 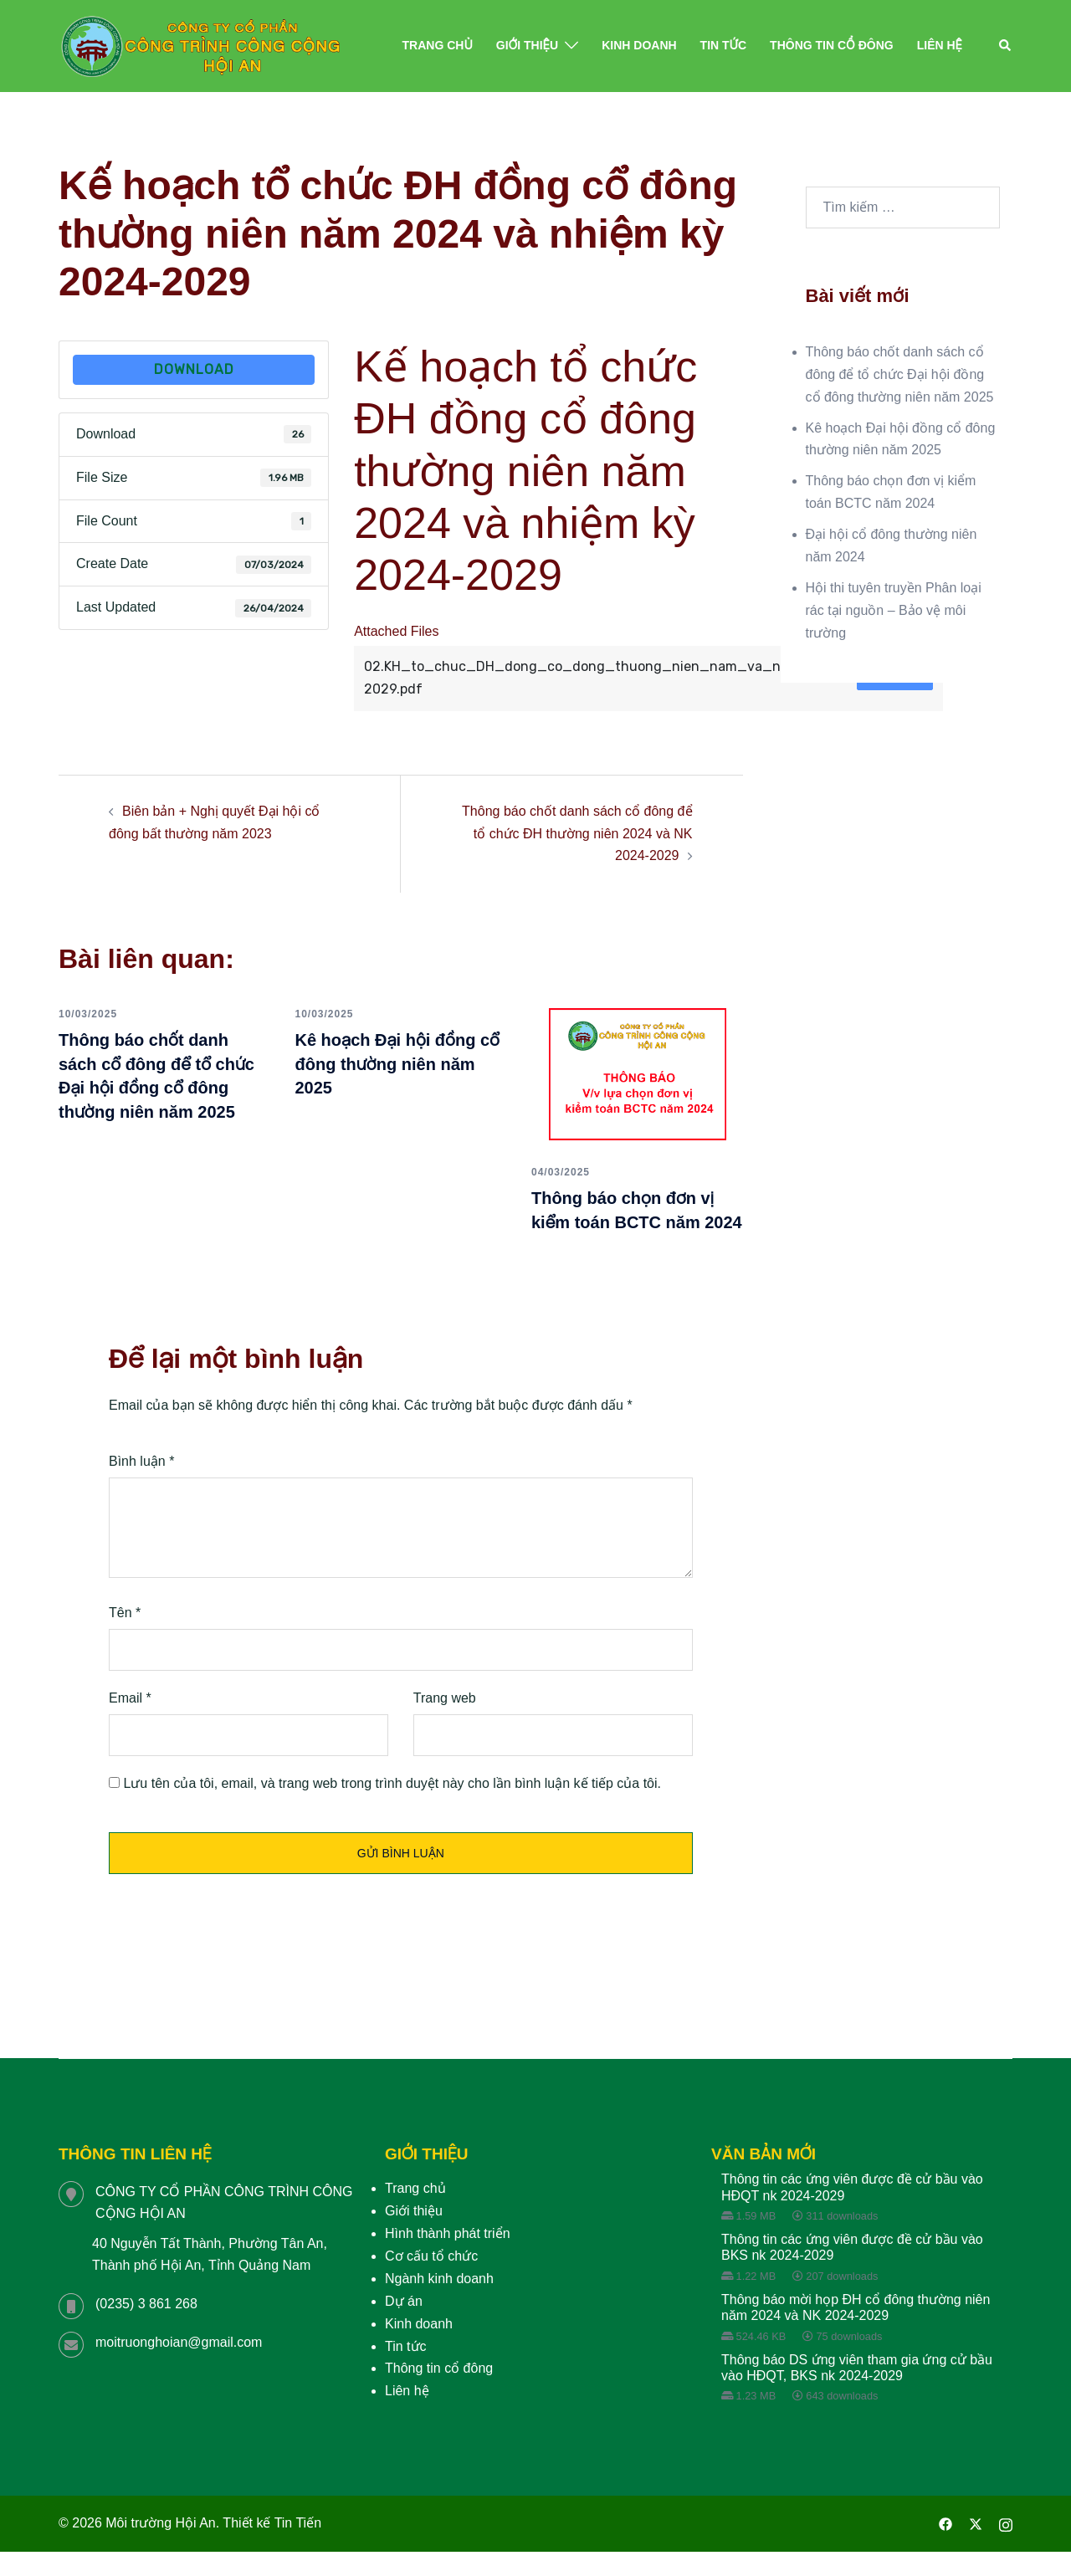 What do you see at coordinates (130, 1721) in the screenshot?
I see `Email` at bounding box center [130, 1721].